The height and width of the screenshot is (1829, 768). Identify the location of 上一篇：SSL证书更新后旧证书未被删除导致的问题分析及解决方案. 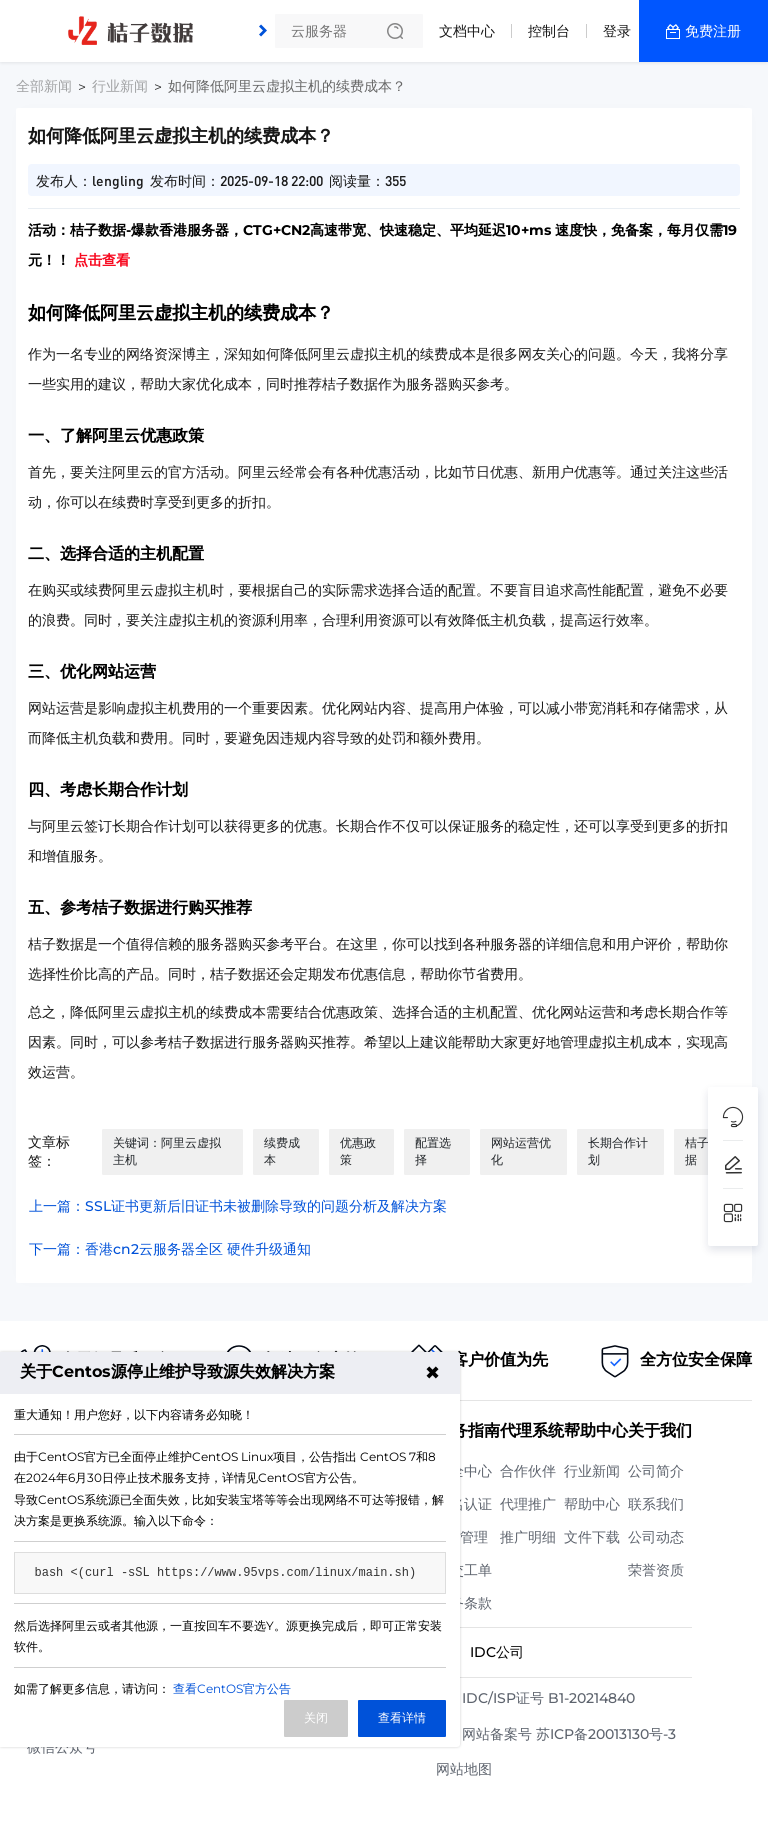
(238, 1206).